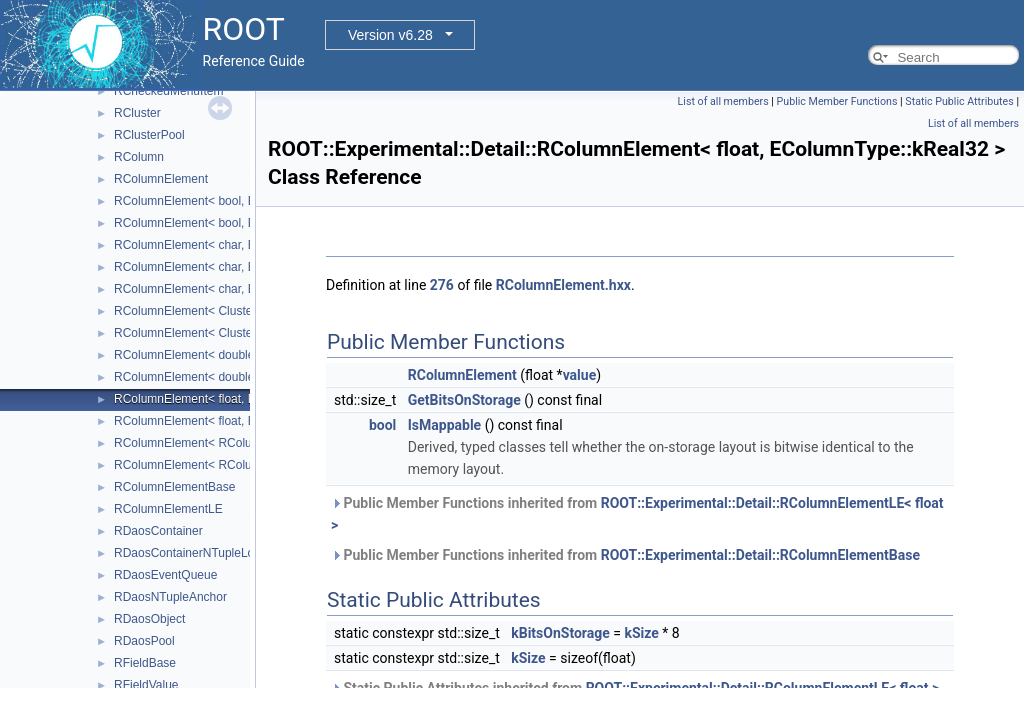 This screenshot has height=720, width=1024. What do you see at coordinates (168, 91) in the screenshot?
I see `RCheckedMenuItem` at bounding box center [168, 91].